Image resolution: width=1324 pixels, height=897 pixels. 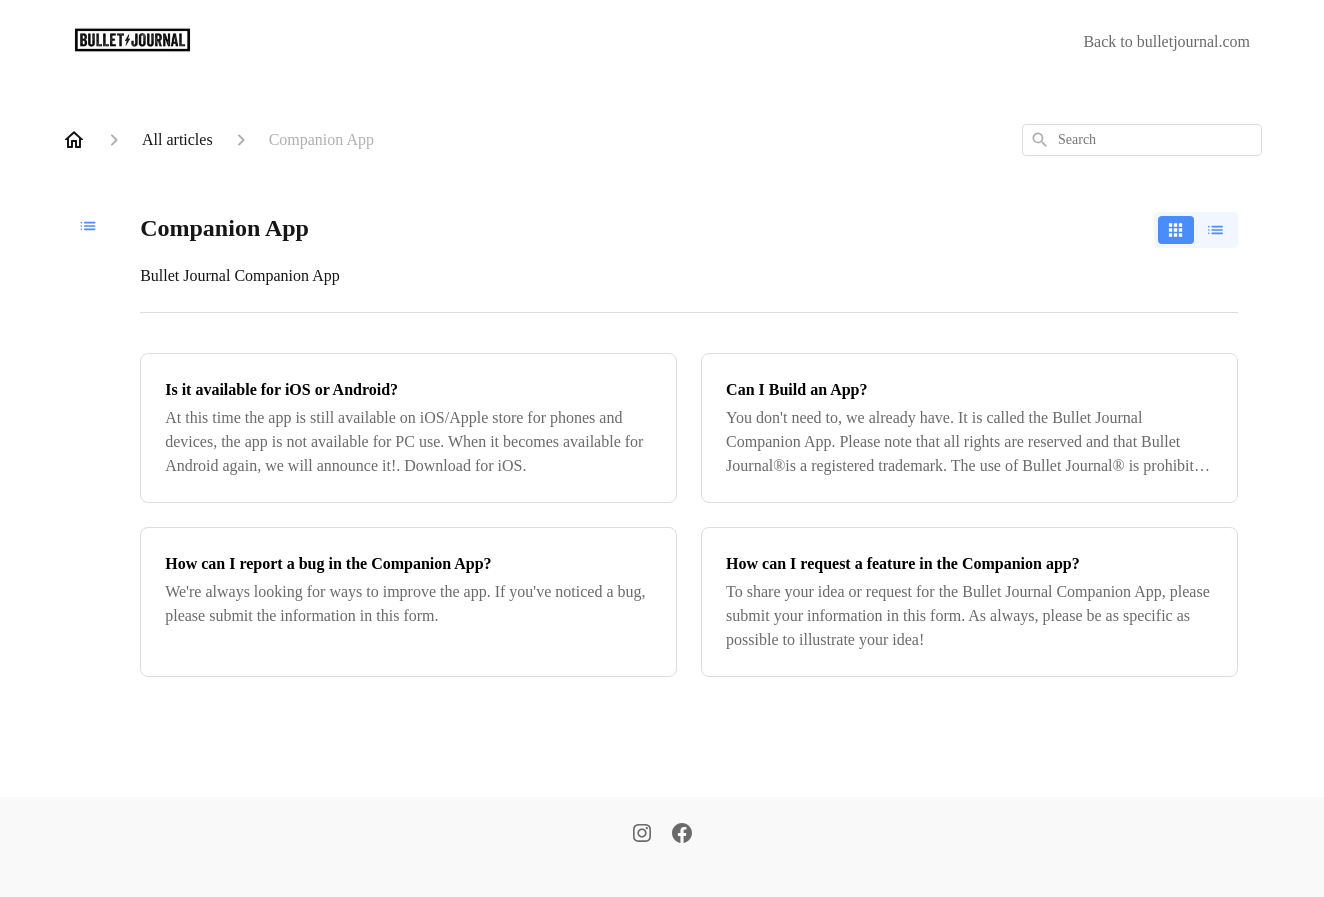 What do you see at coordinates (1166, 41) in the screenshot?
I see `Back to bulletjournal.com` at bounding box center [1166, 41].